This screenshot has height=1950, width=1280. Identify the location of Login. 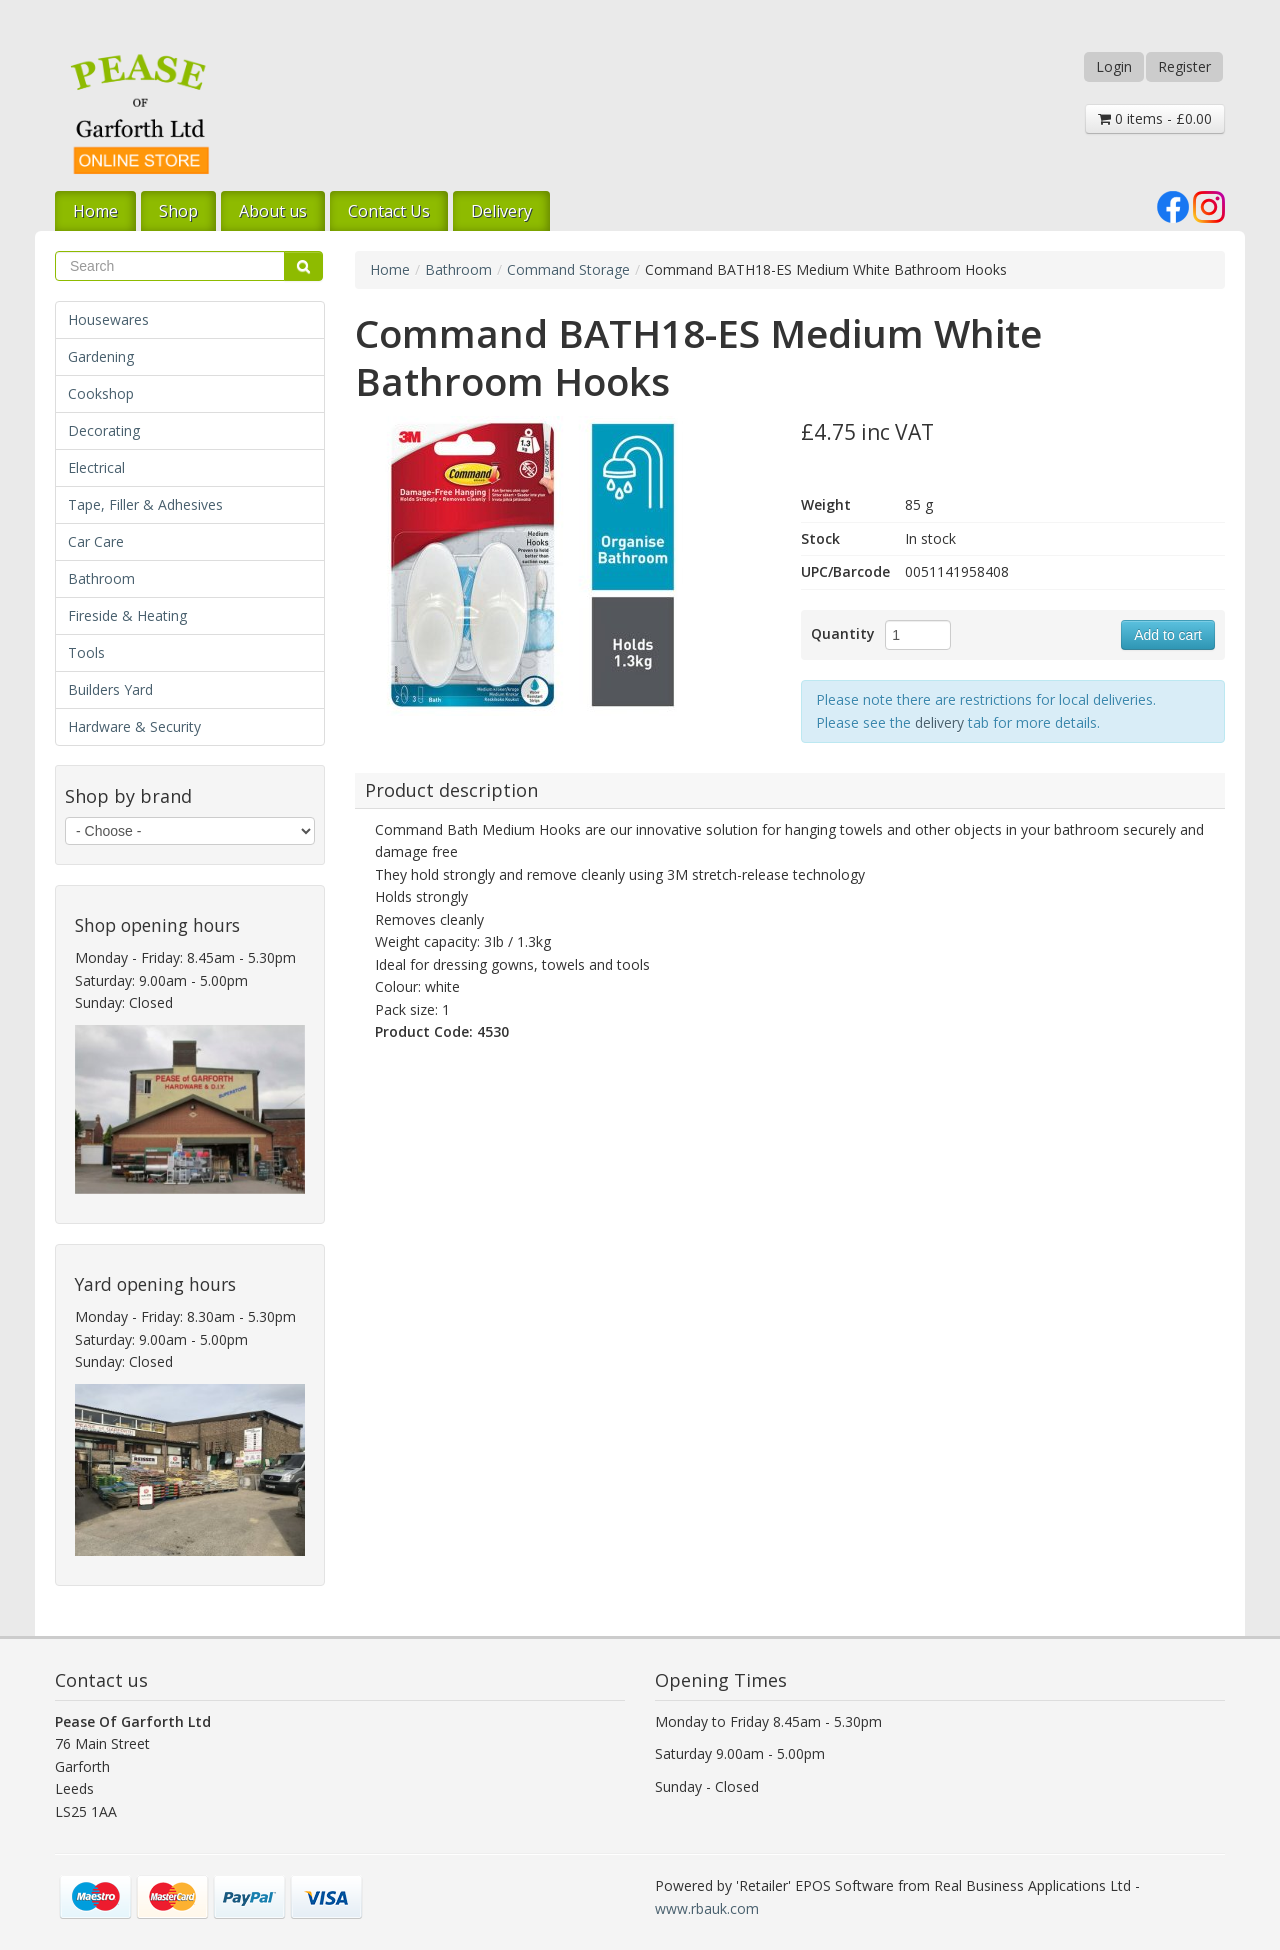
(1114, 66).